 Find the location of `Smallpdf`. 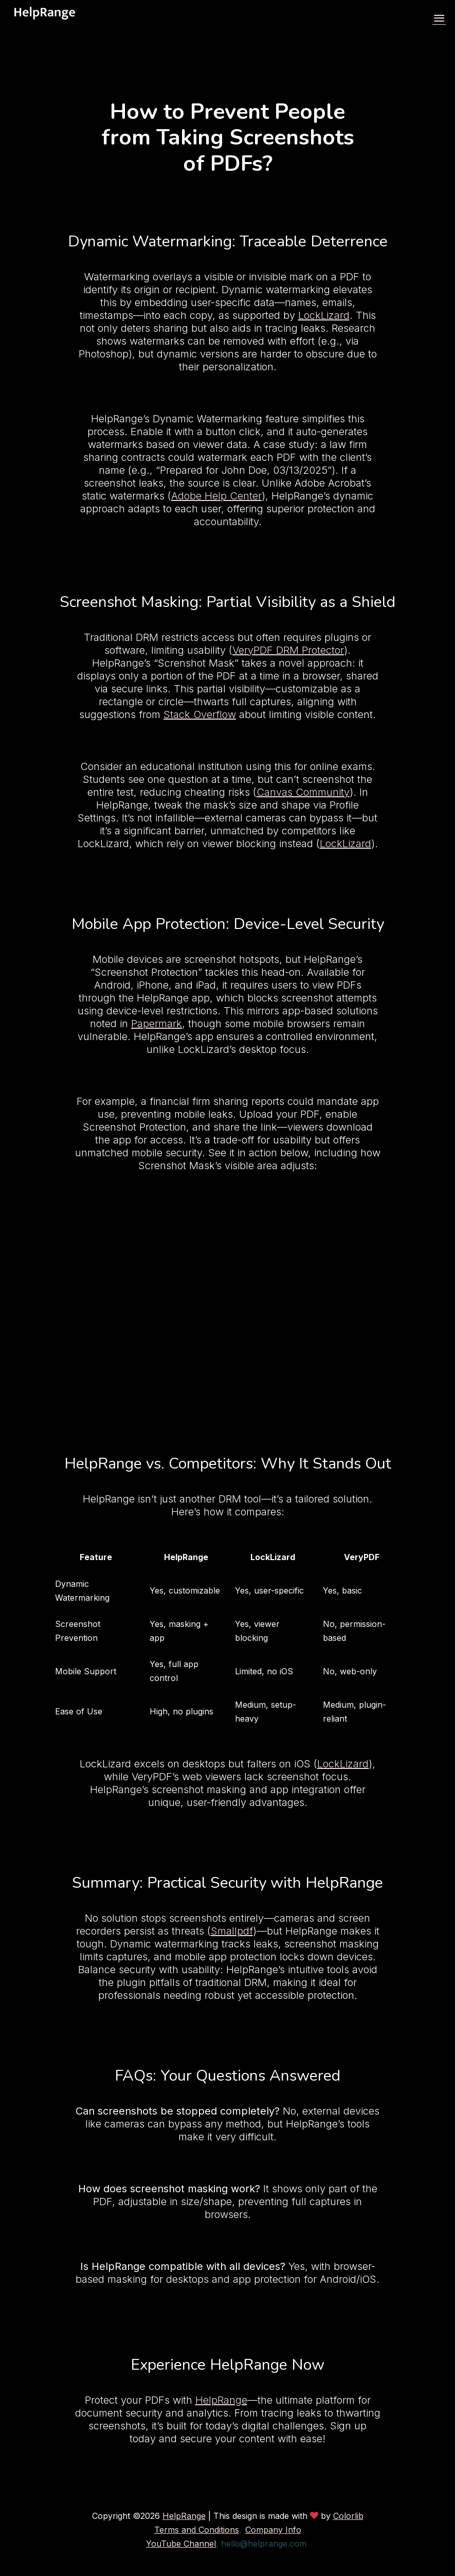

Smallpdf is located at coordinates (232, 1931).